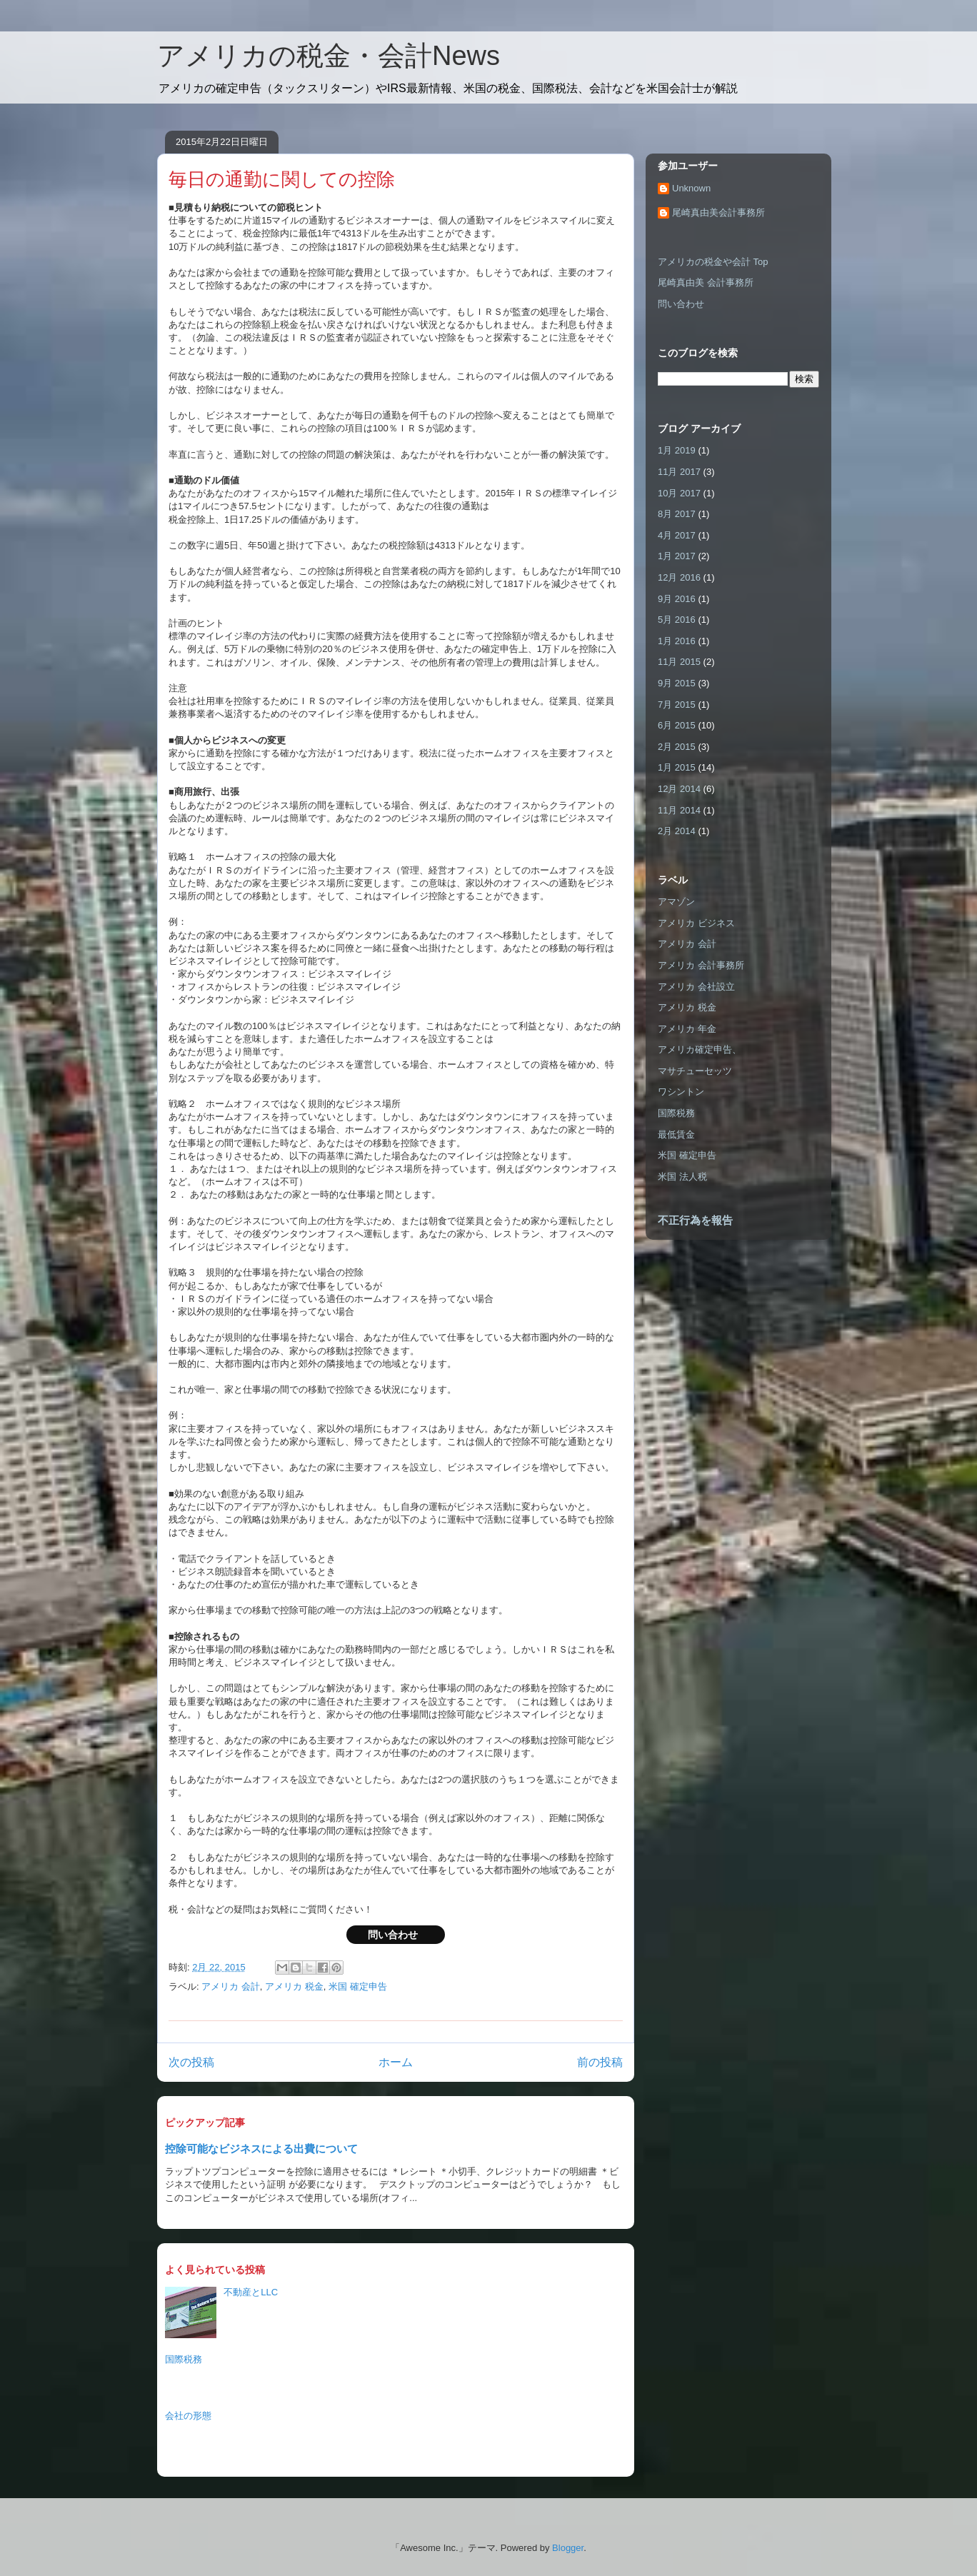 The width and height of the screenshot is (977, 2576). I want to click on 9月 2016, so click(677, 598).